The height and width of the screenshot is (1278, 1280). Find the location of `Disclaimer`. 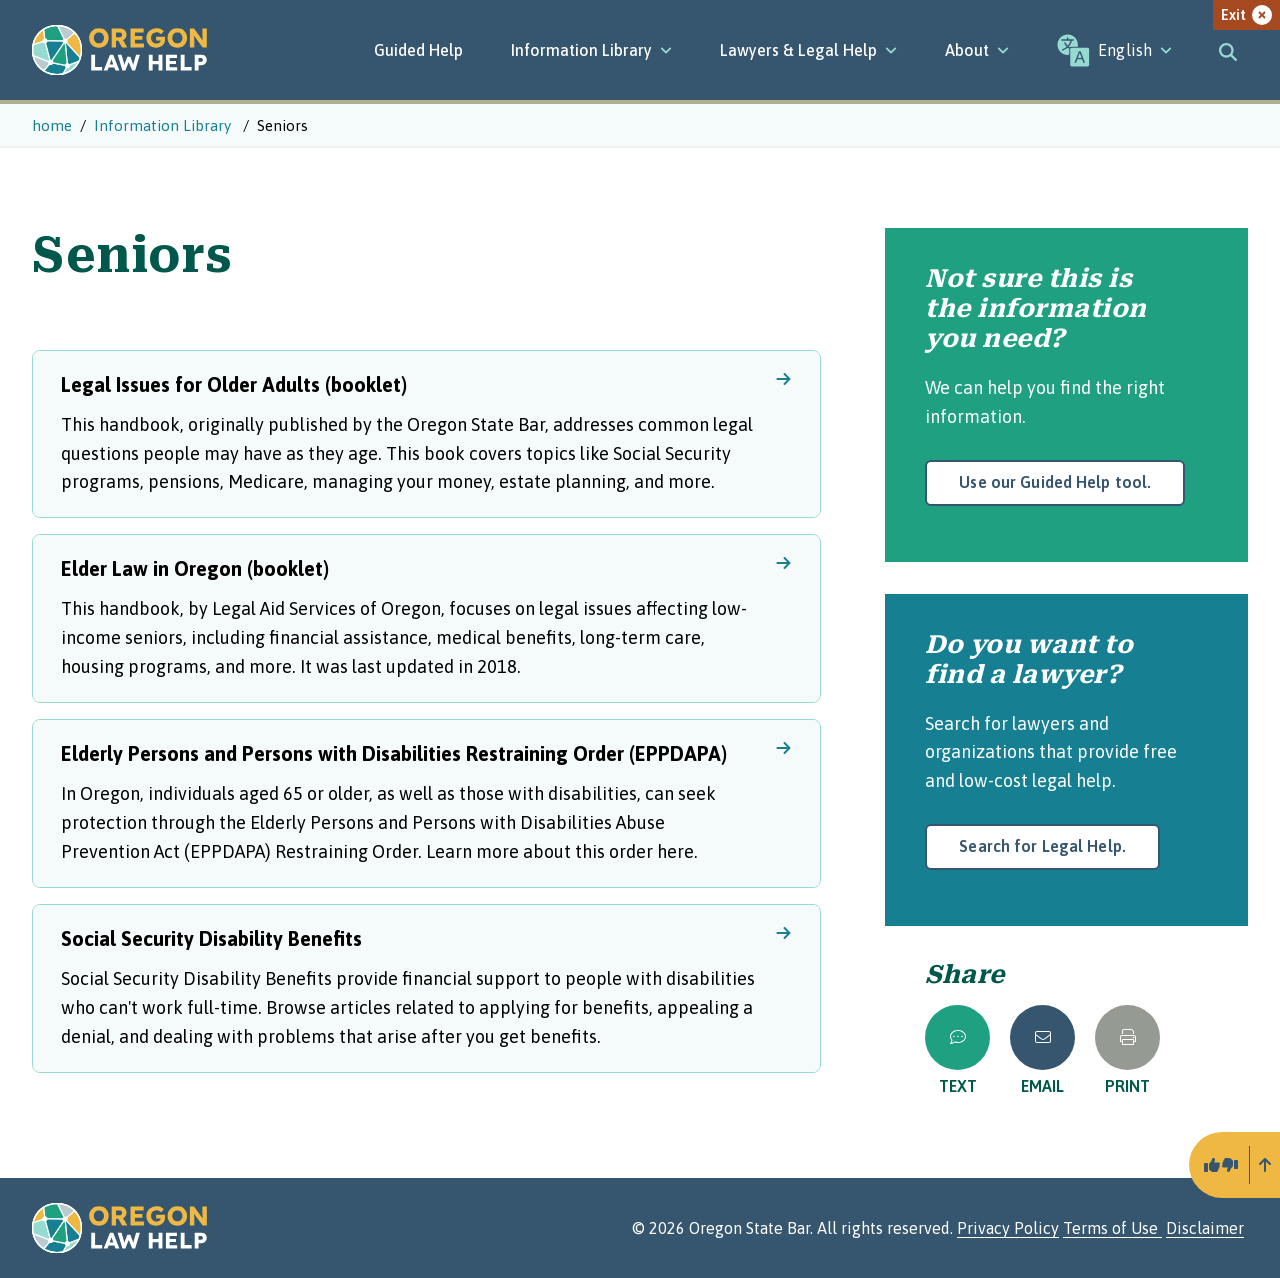

Disclaimer is located at coordinates (1205, 1228).